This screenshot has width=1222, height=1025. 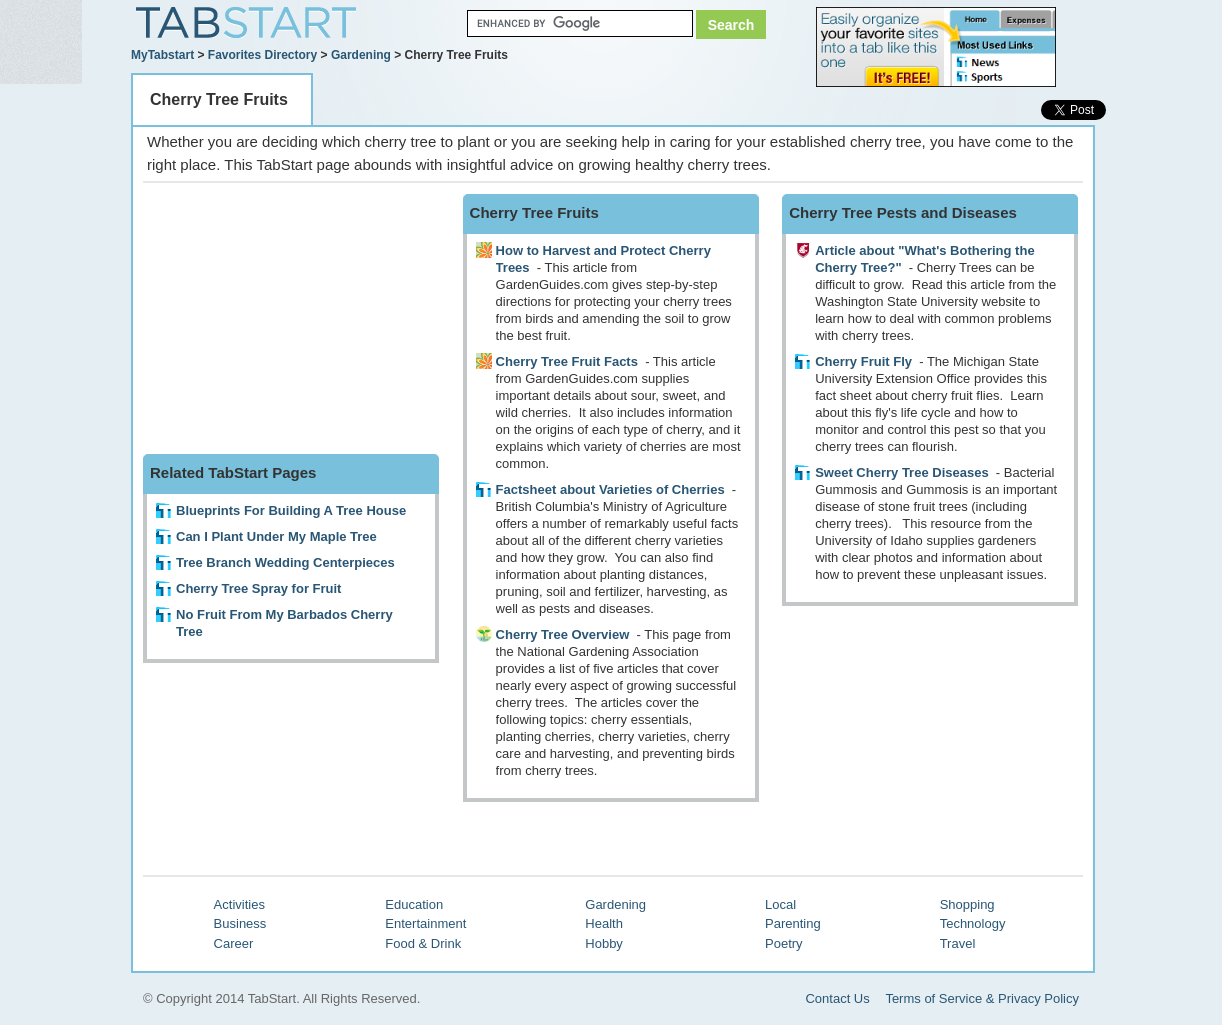 I want to click on Business, so click(x=240, y=923).